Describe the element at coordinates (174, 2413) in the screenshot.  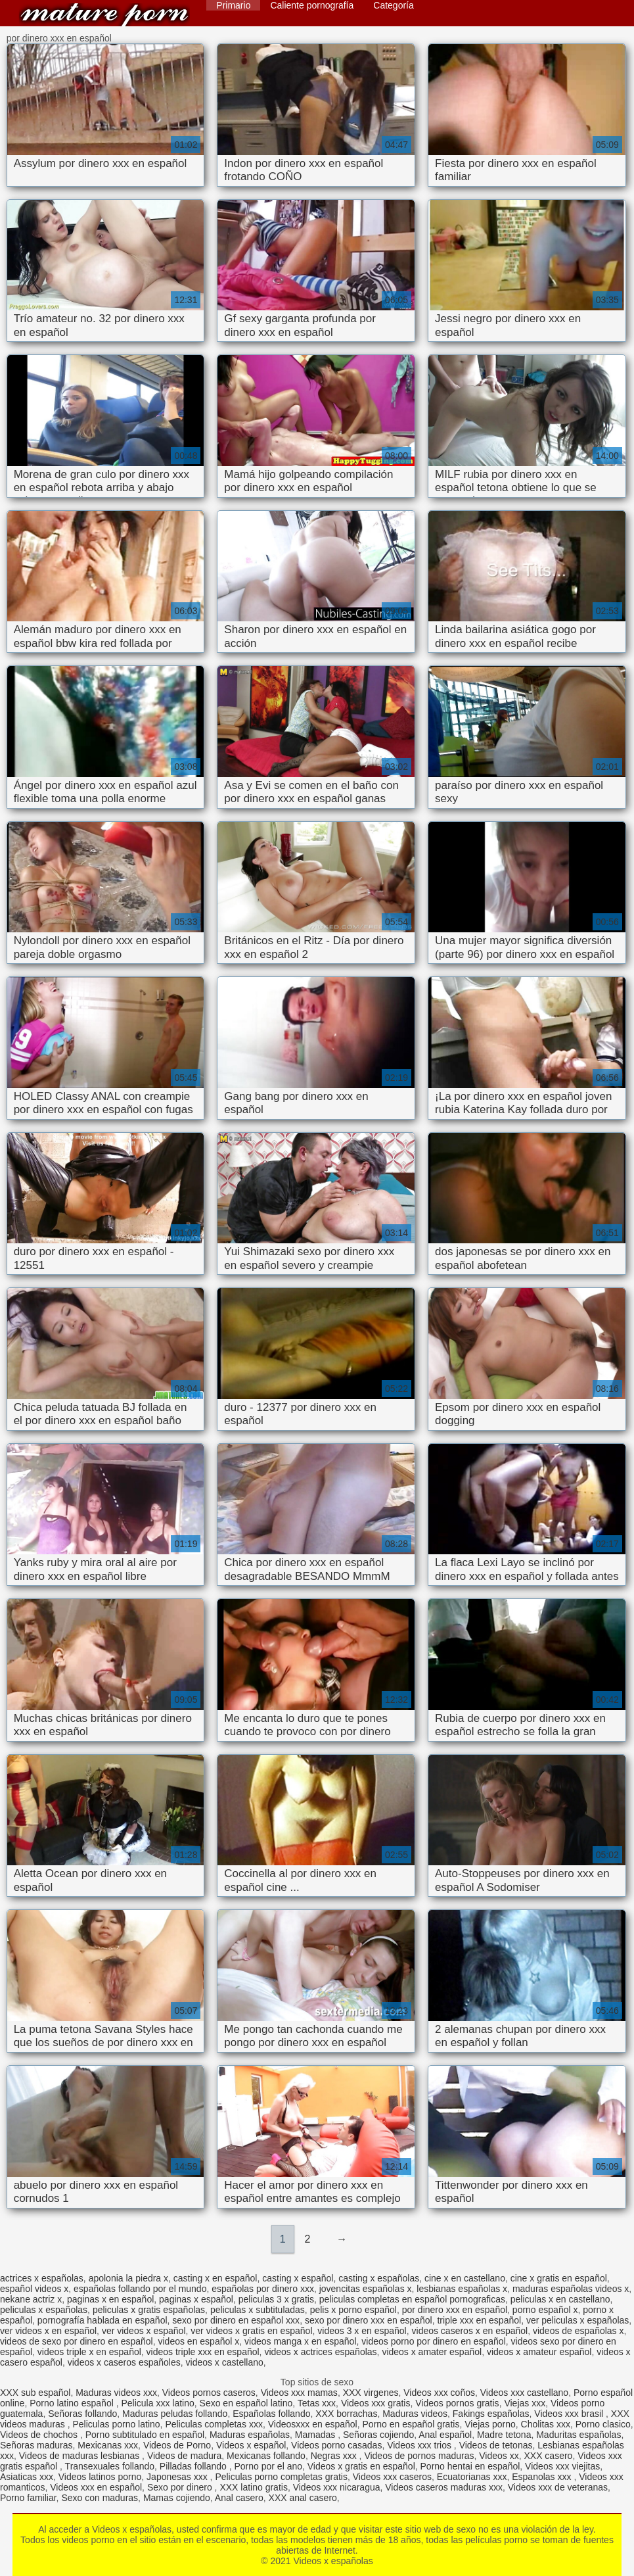
I see `Maduras peludas follando` at that location.